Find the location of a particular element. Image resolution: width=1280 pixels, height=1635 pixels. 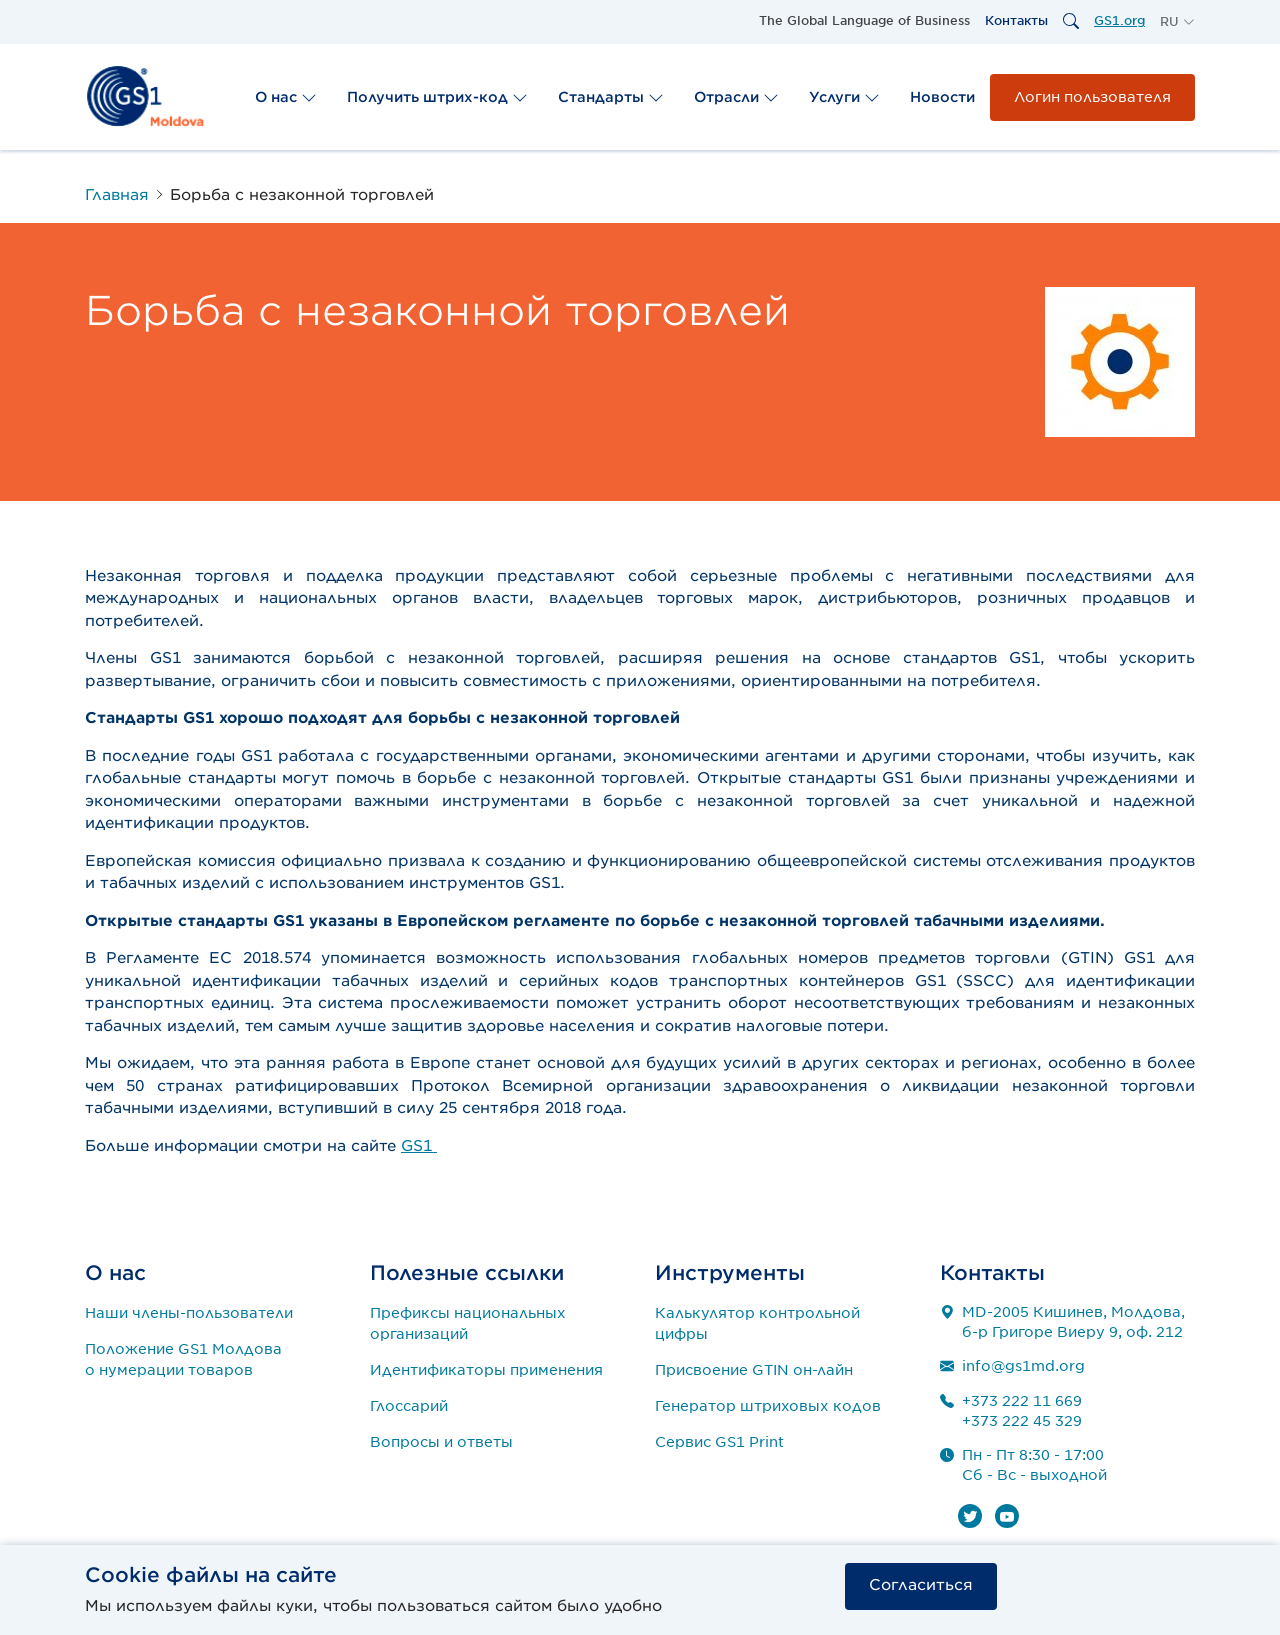

Наши члены-пользователи is located at coordinates (189, 1313).